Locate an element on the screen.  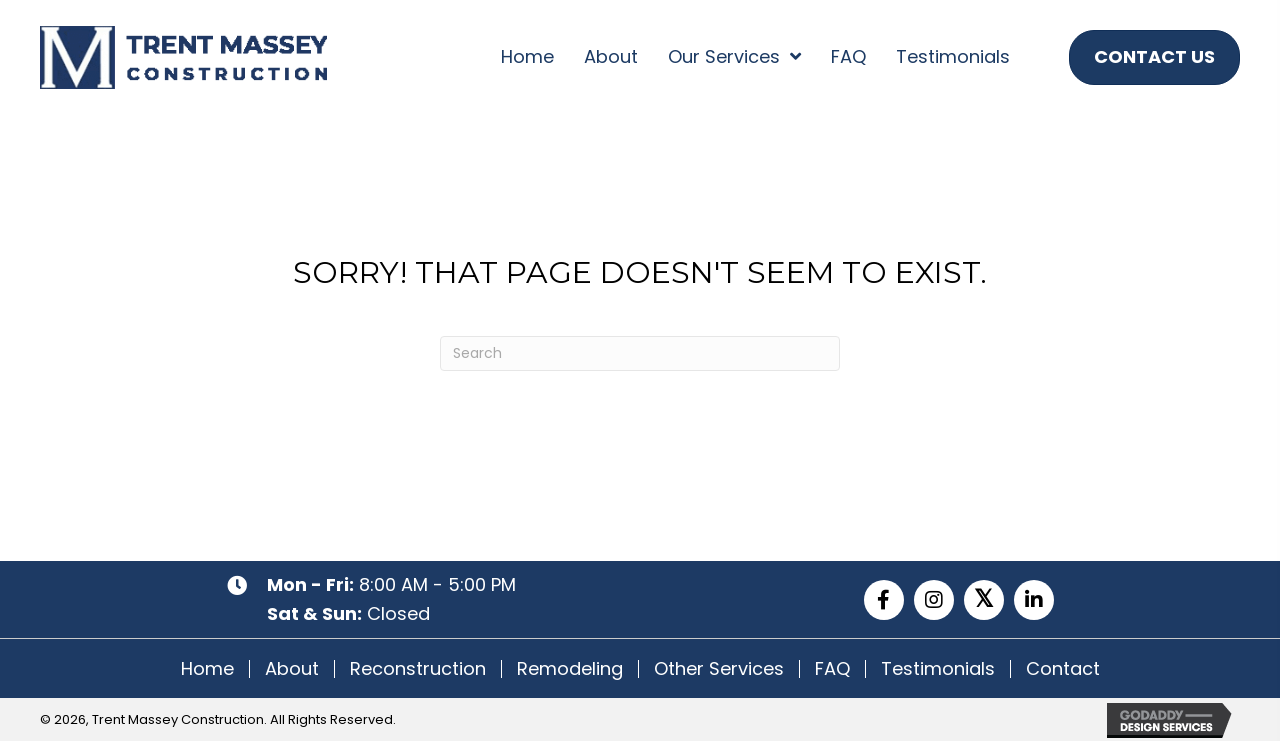
About is located at coordinates (292, 669).